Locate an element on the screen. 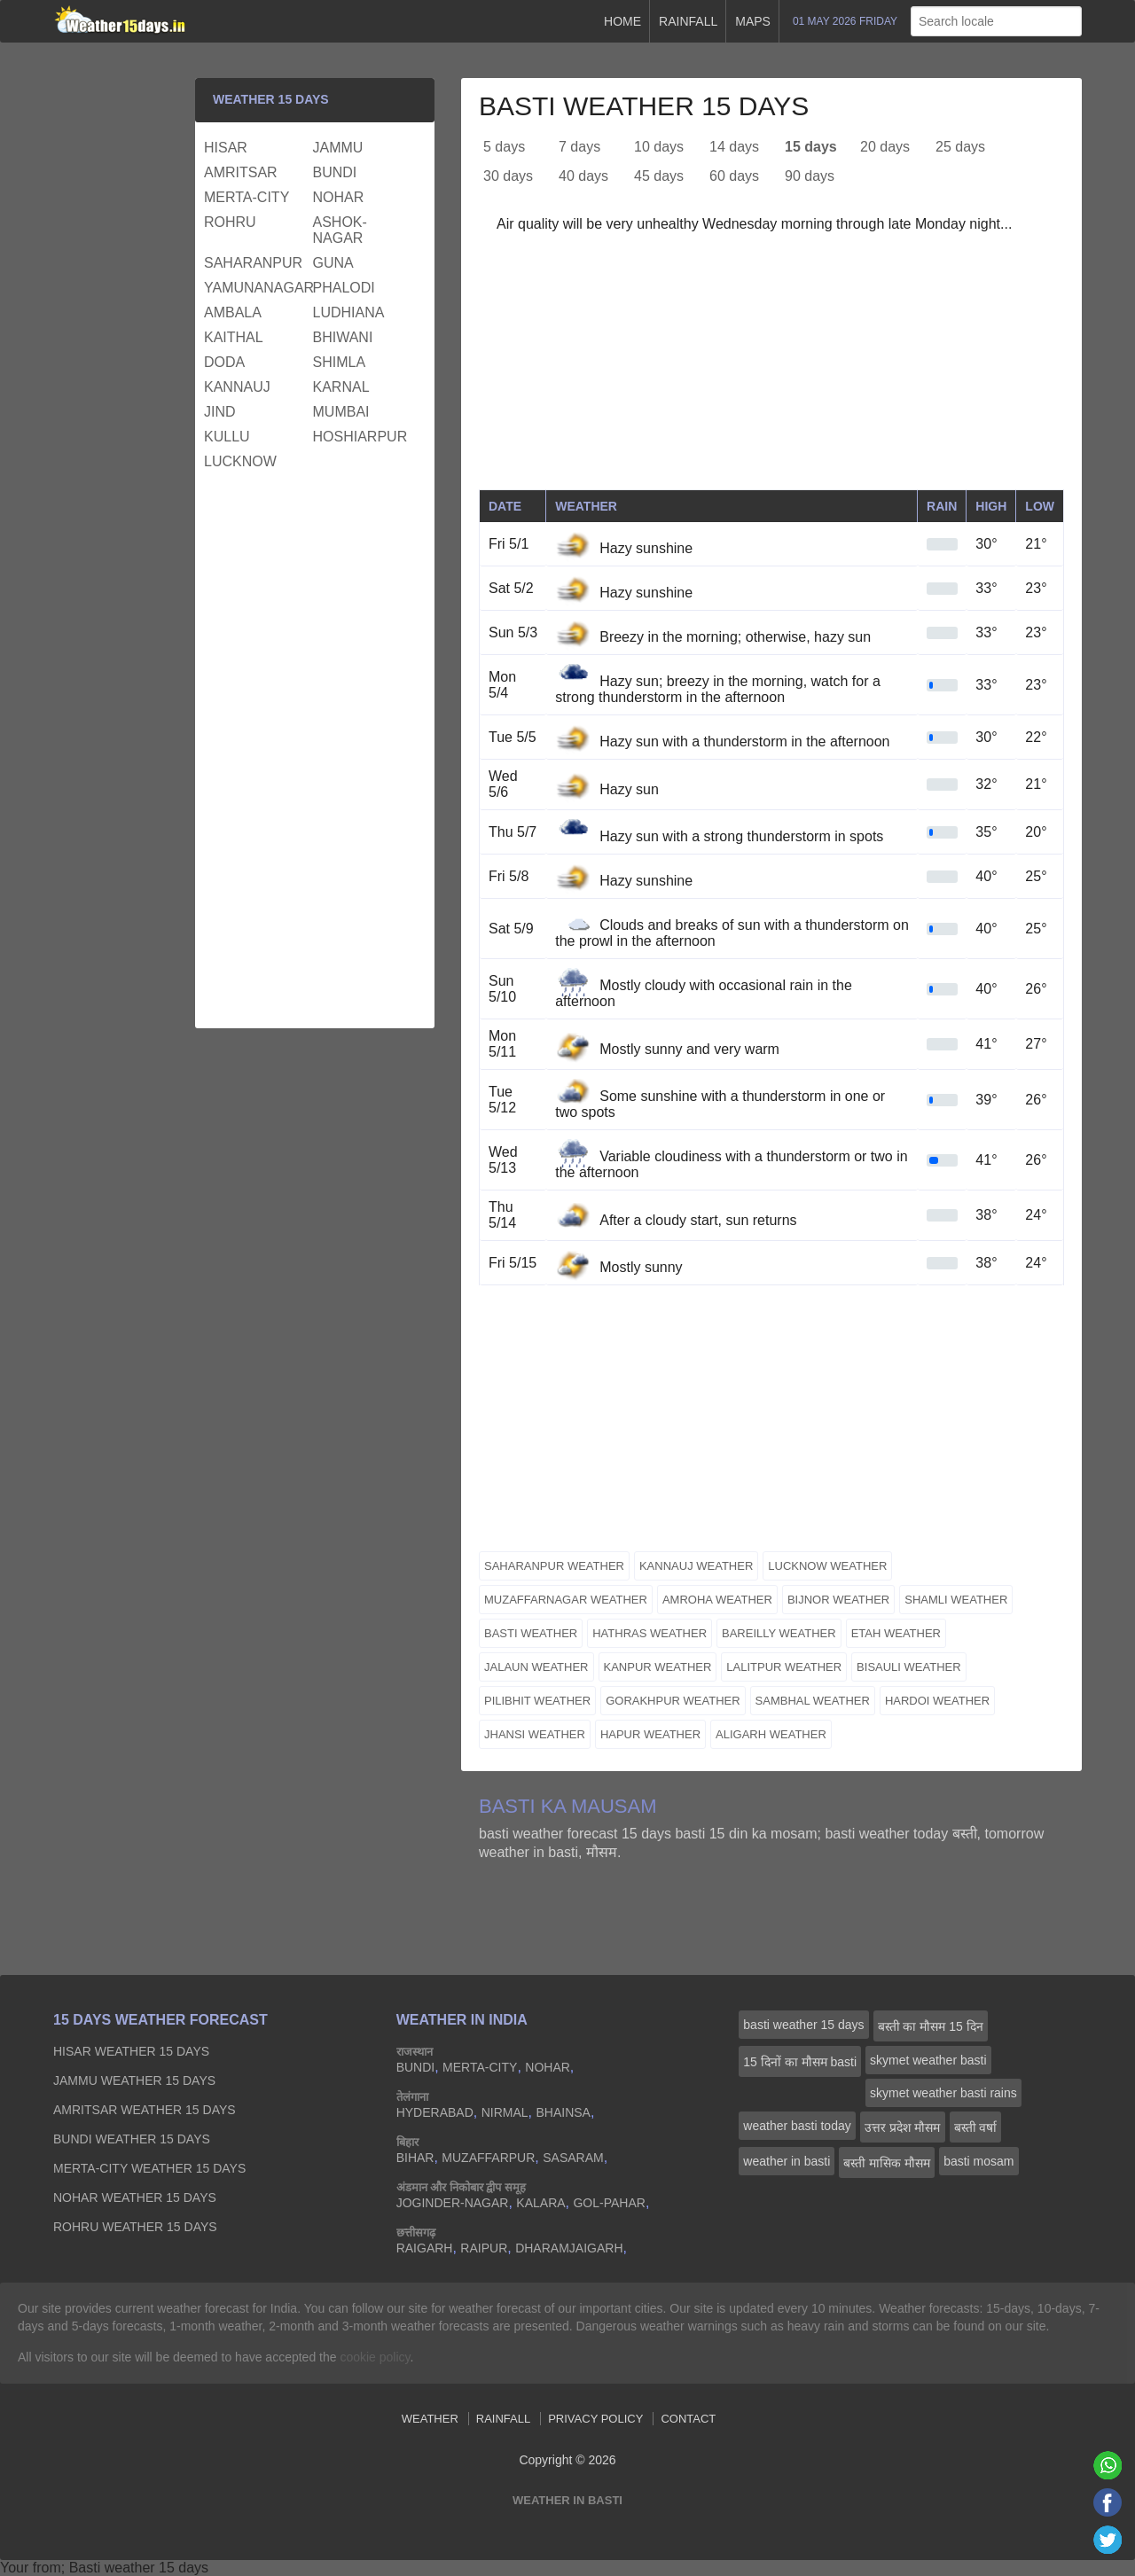  sambhal weather is located at coordinates (812, 1700).